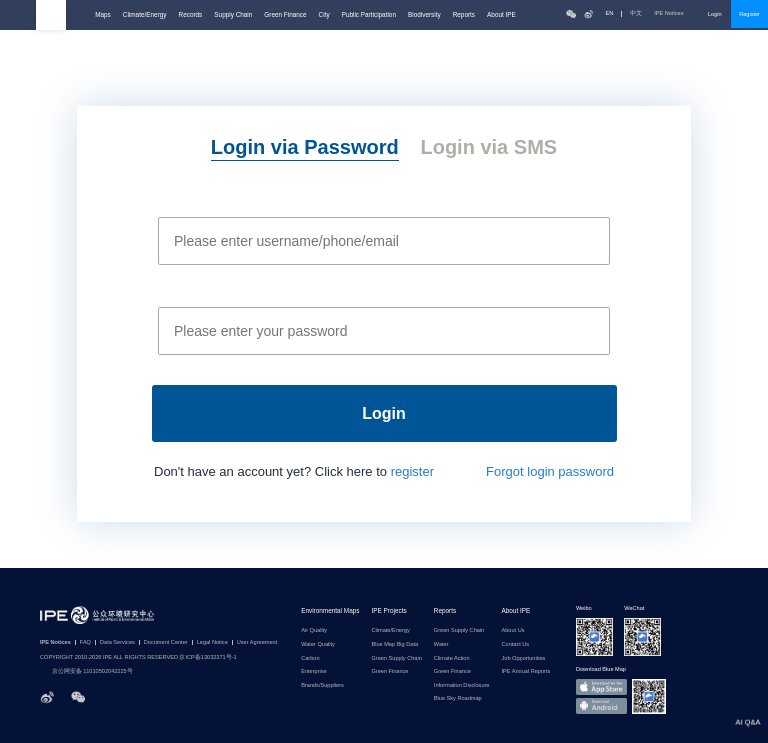  I want to click on Blue Map Big Data, so click(394, 644).